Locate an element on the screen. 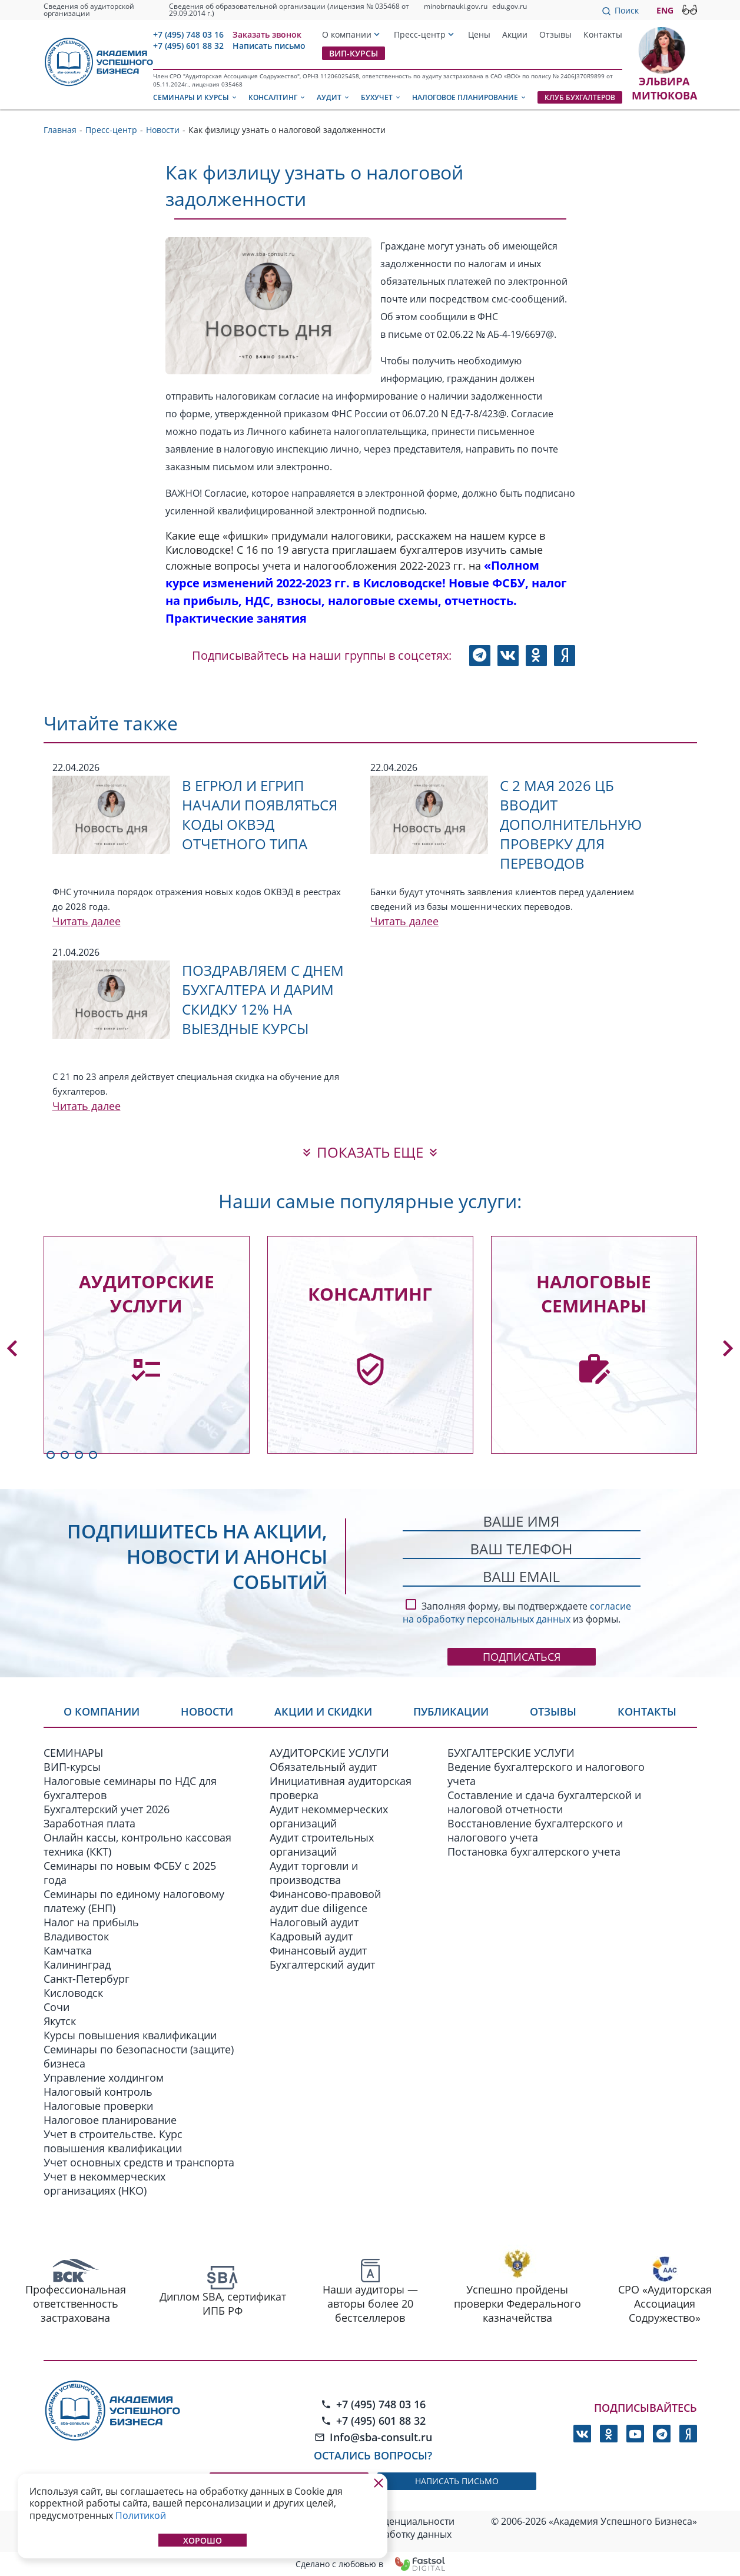  СЕМИНАРЫ is located at coordinates (73, 1753).